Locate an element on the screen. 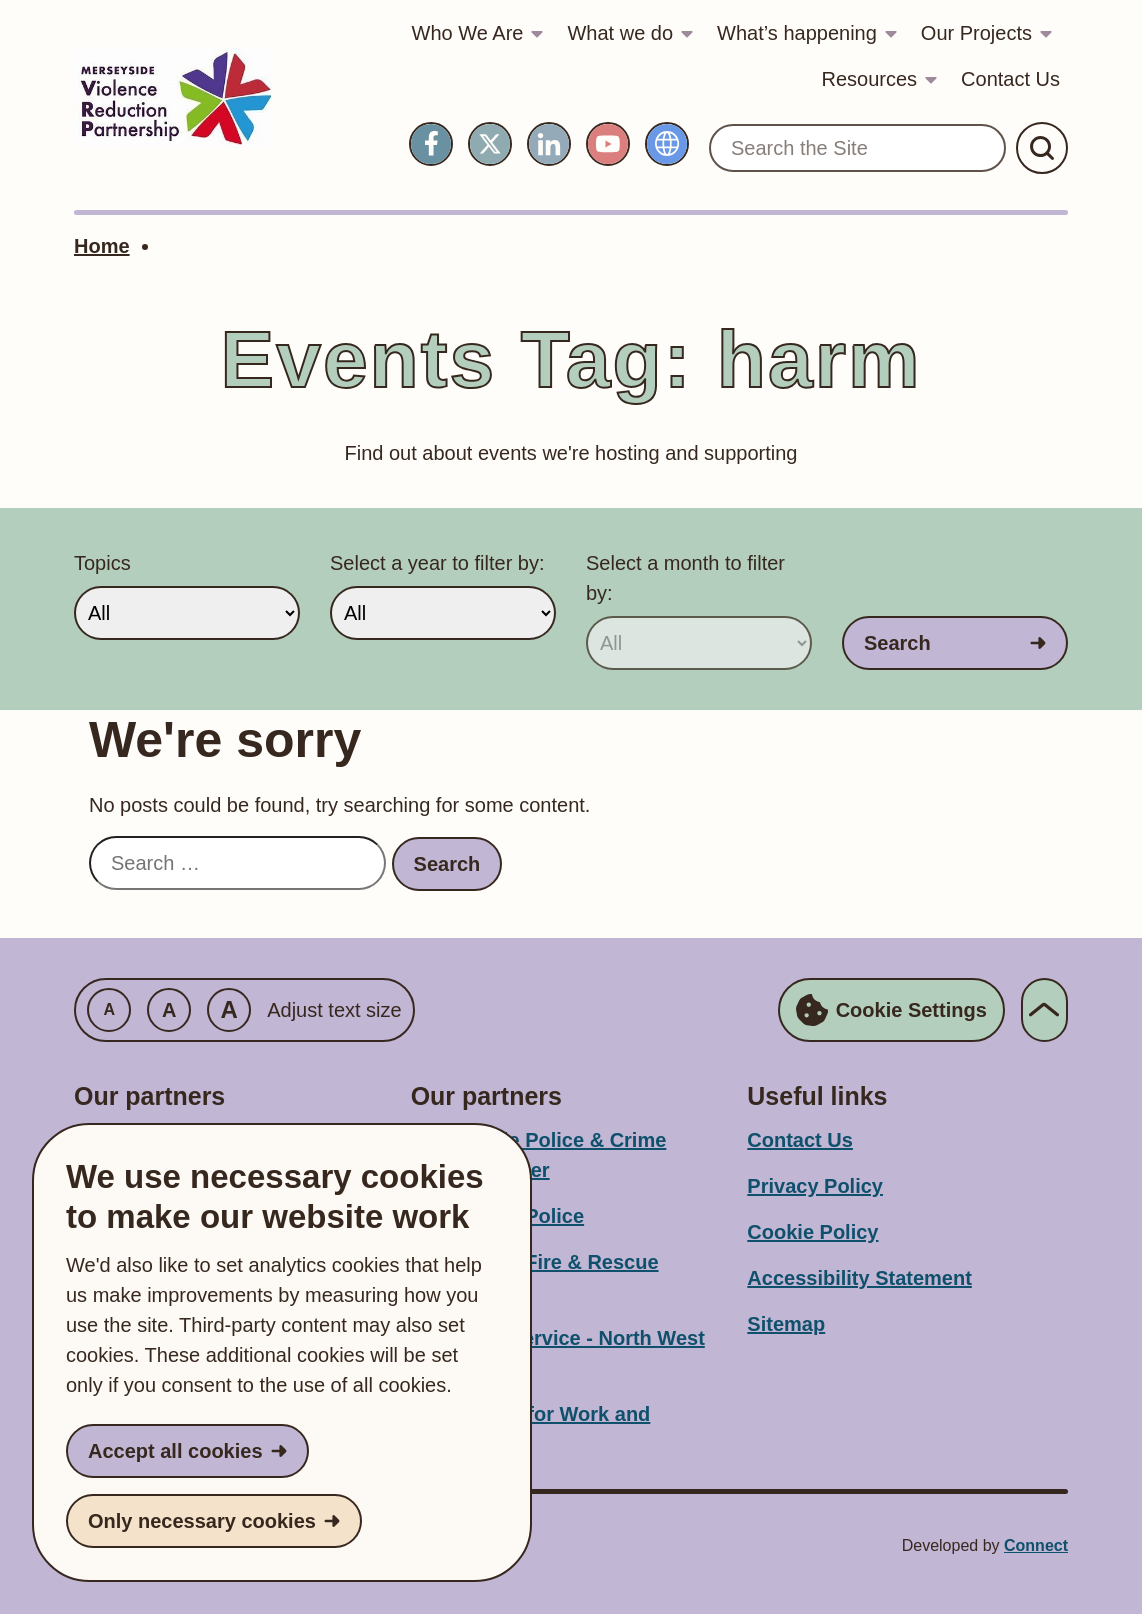  Only necessary cookies is located at coordinates (202, 1521).